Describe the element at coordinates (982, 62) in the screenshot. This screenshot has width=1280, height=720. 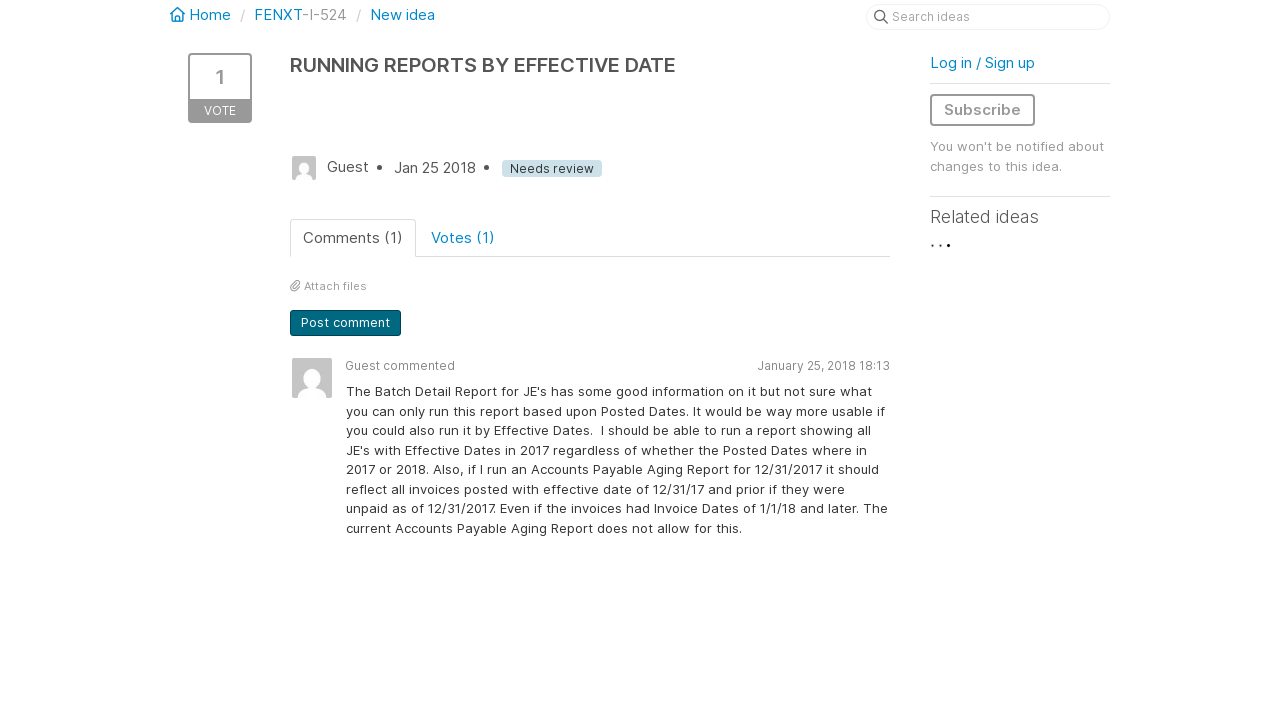
I see `Log in / Sign up` at that location.